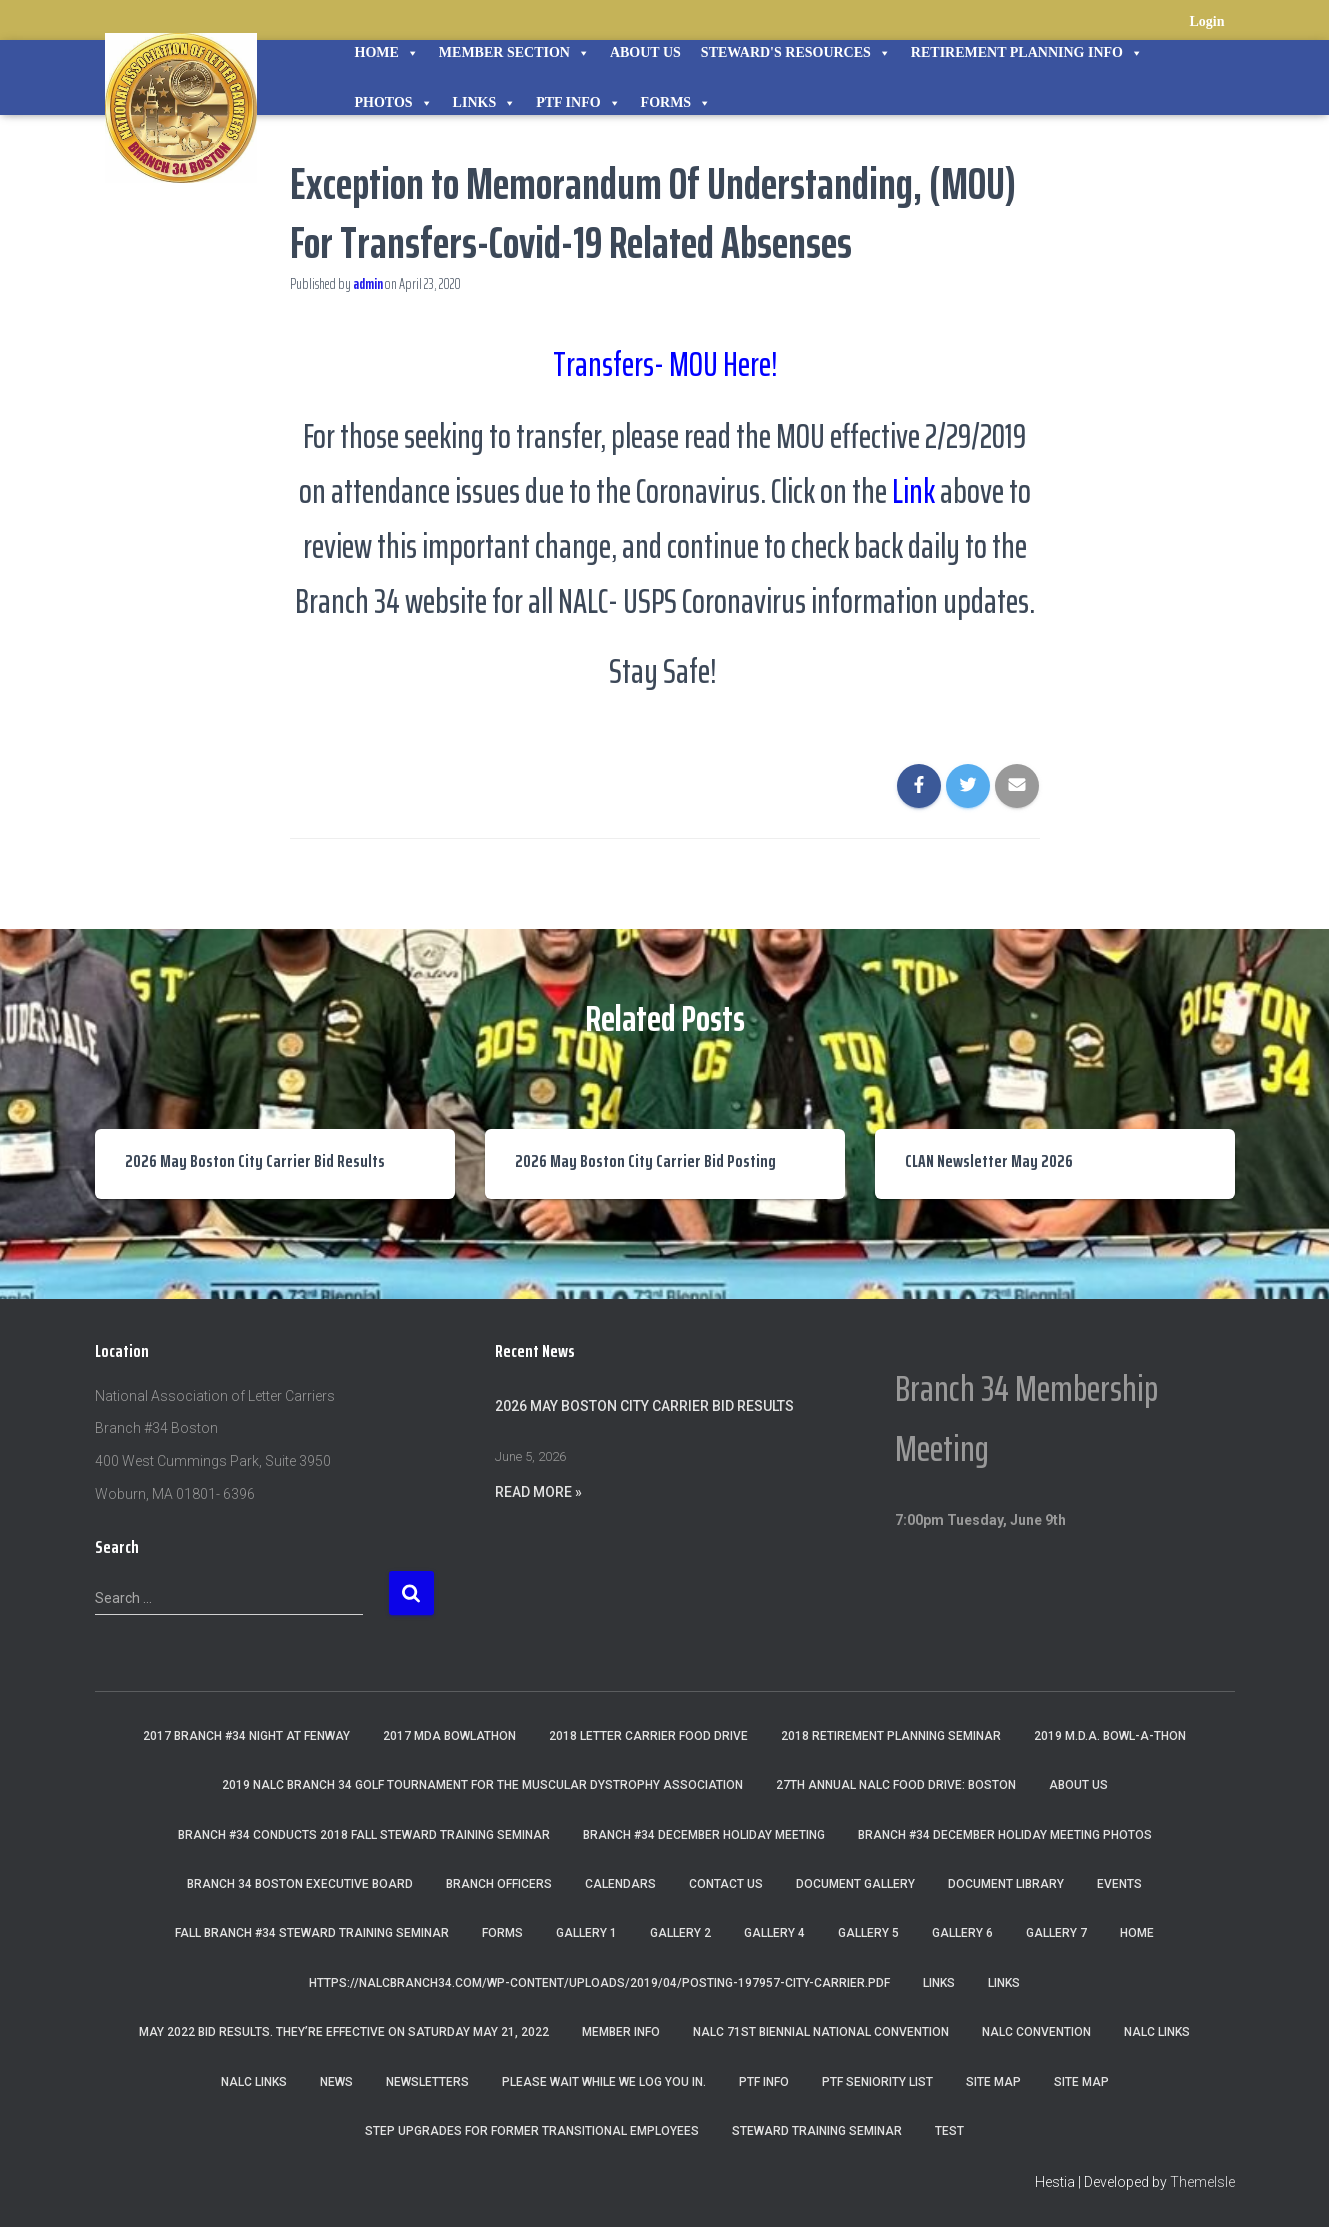 The image size is (1329, 2227). I want to click on Gallery 4, so click(774, 1933).